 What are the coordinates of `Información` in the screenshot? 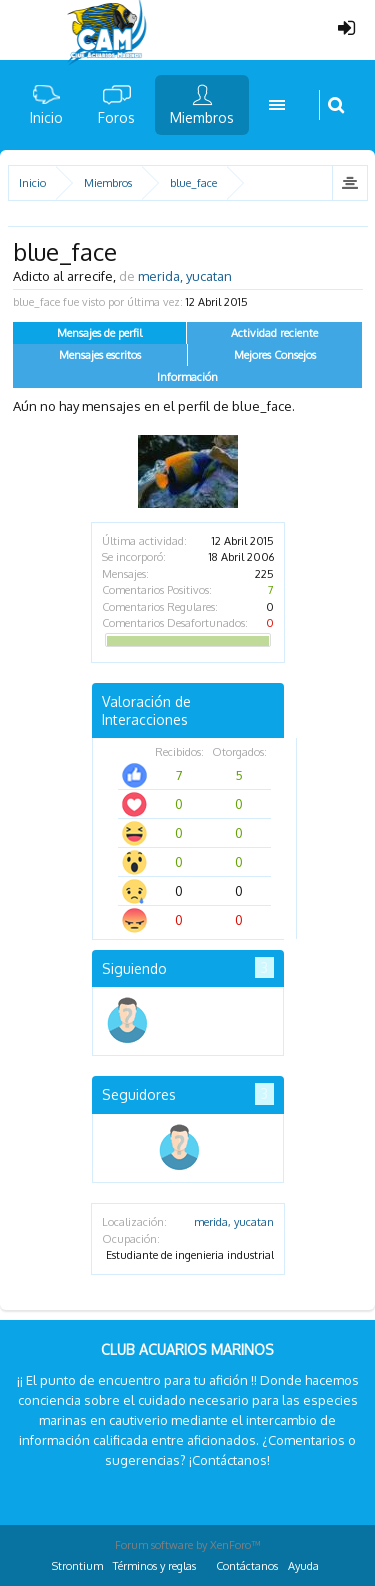 It's located at (187, 377).